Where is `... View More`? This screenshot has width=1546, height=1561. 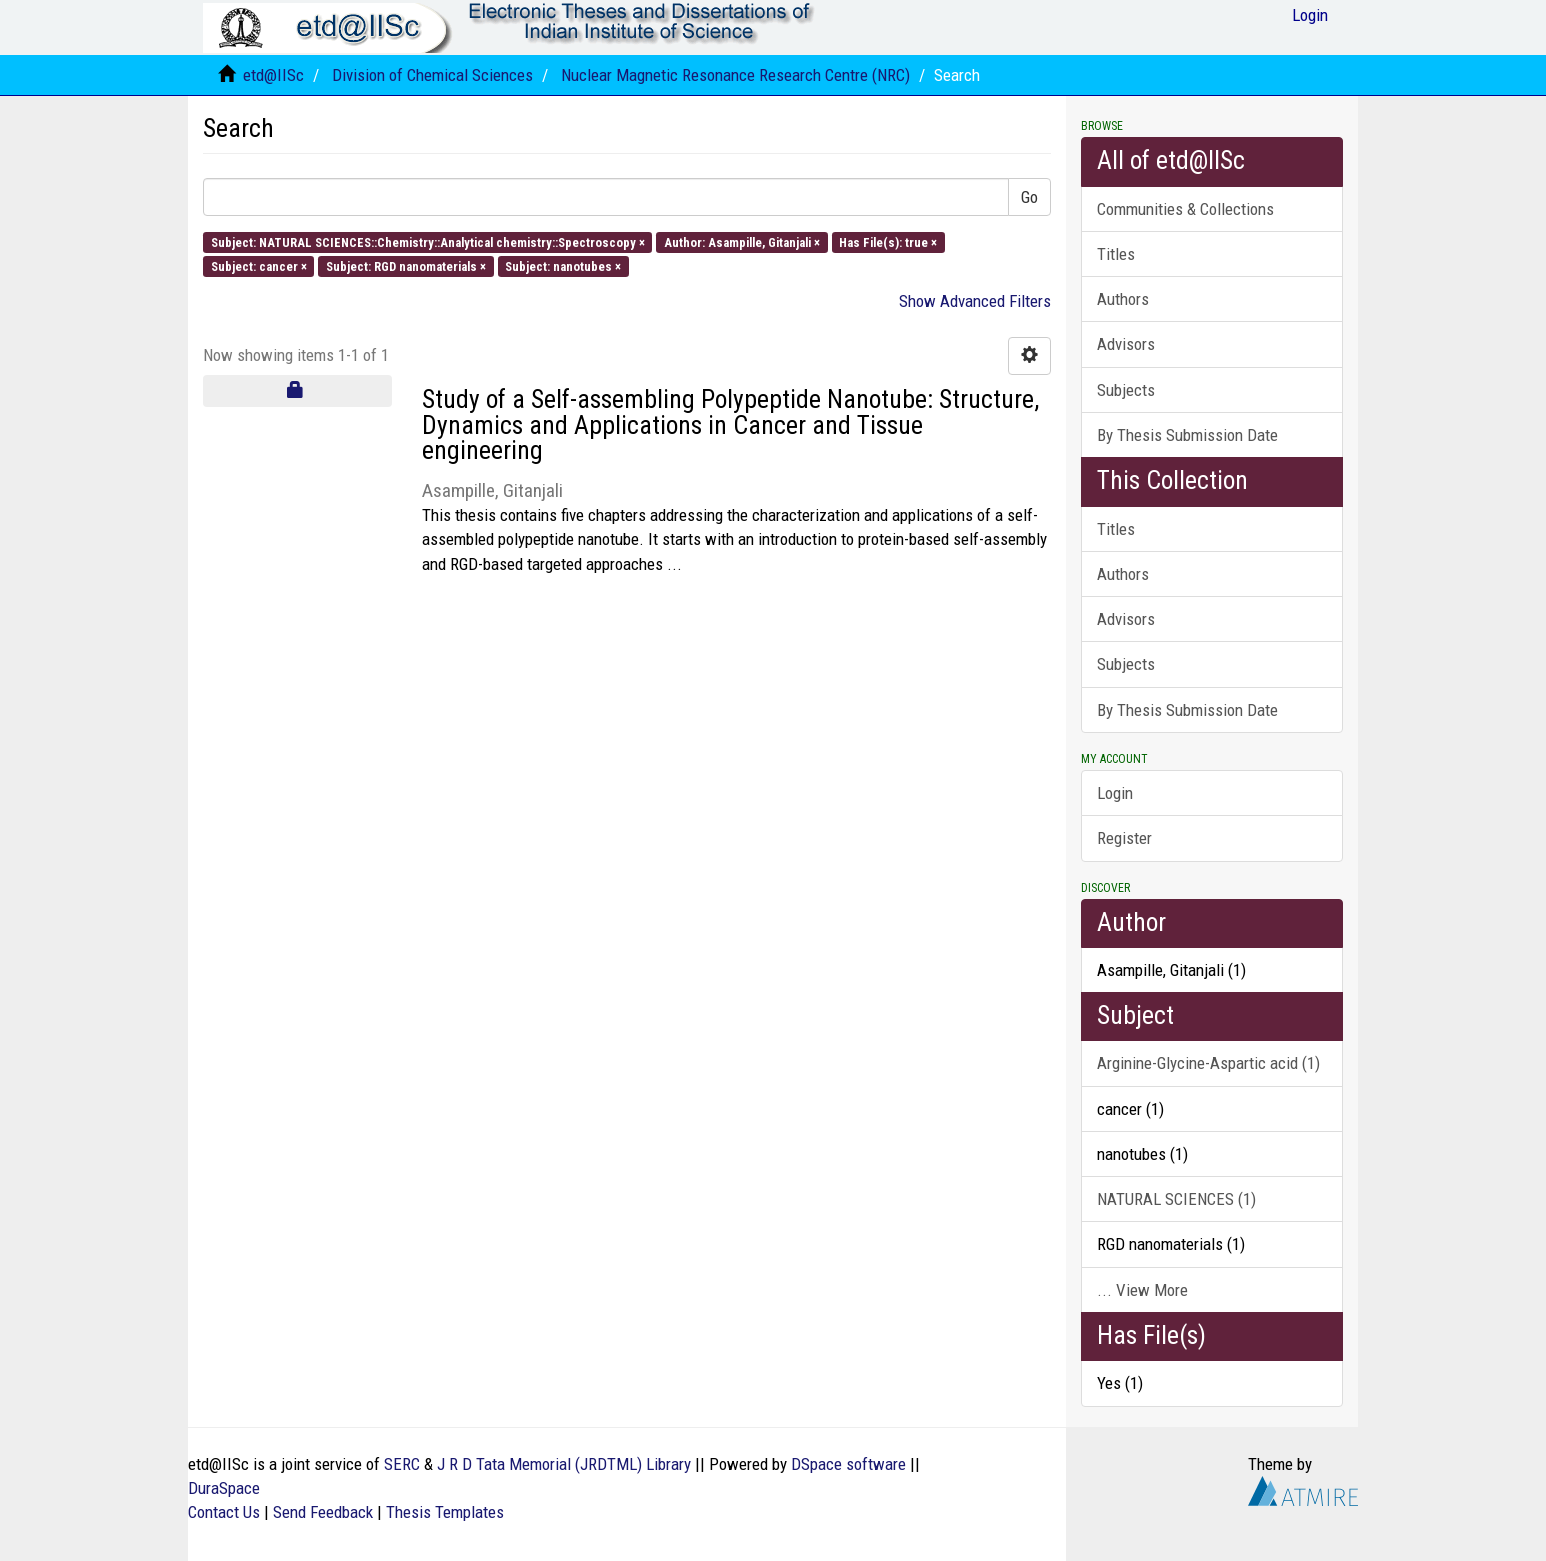
... View More is located at coordinates (1142, 1290).